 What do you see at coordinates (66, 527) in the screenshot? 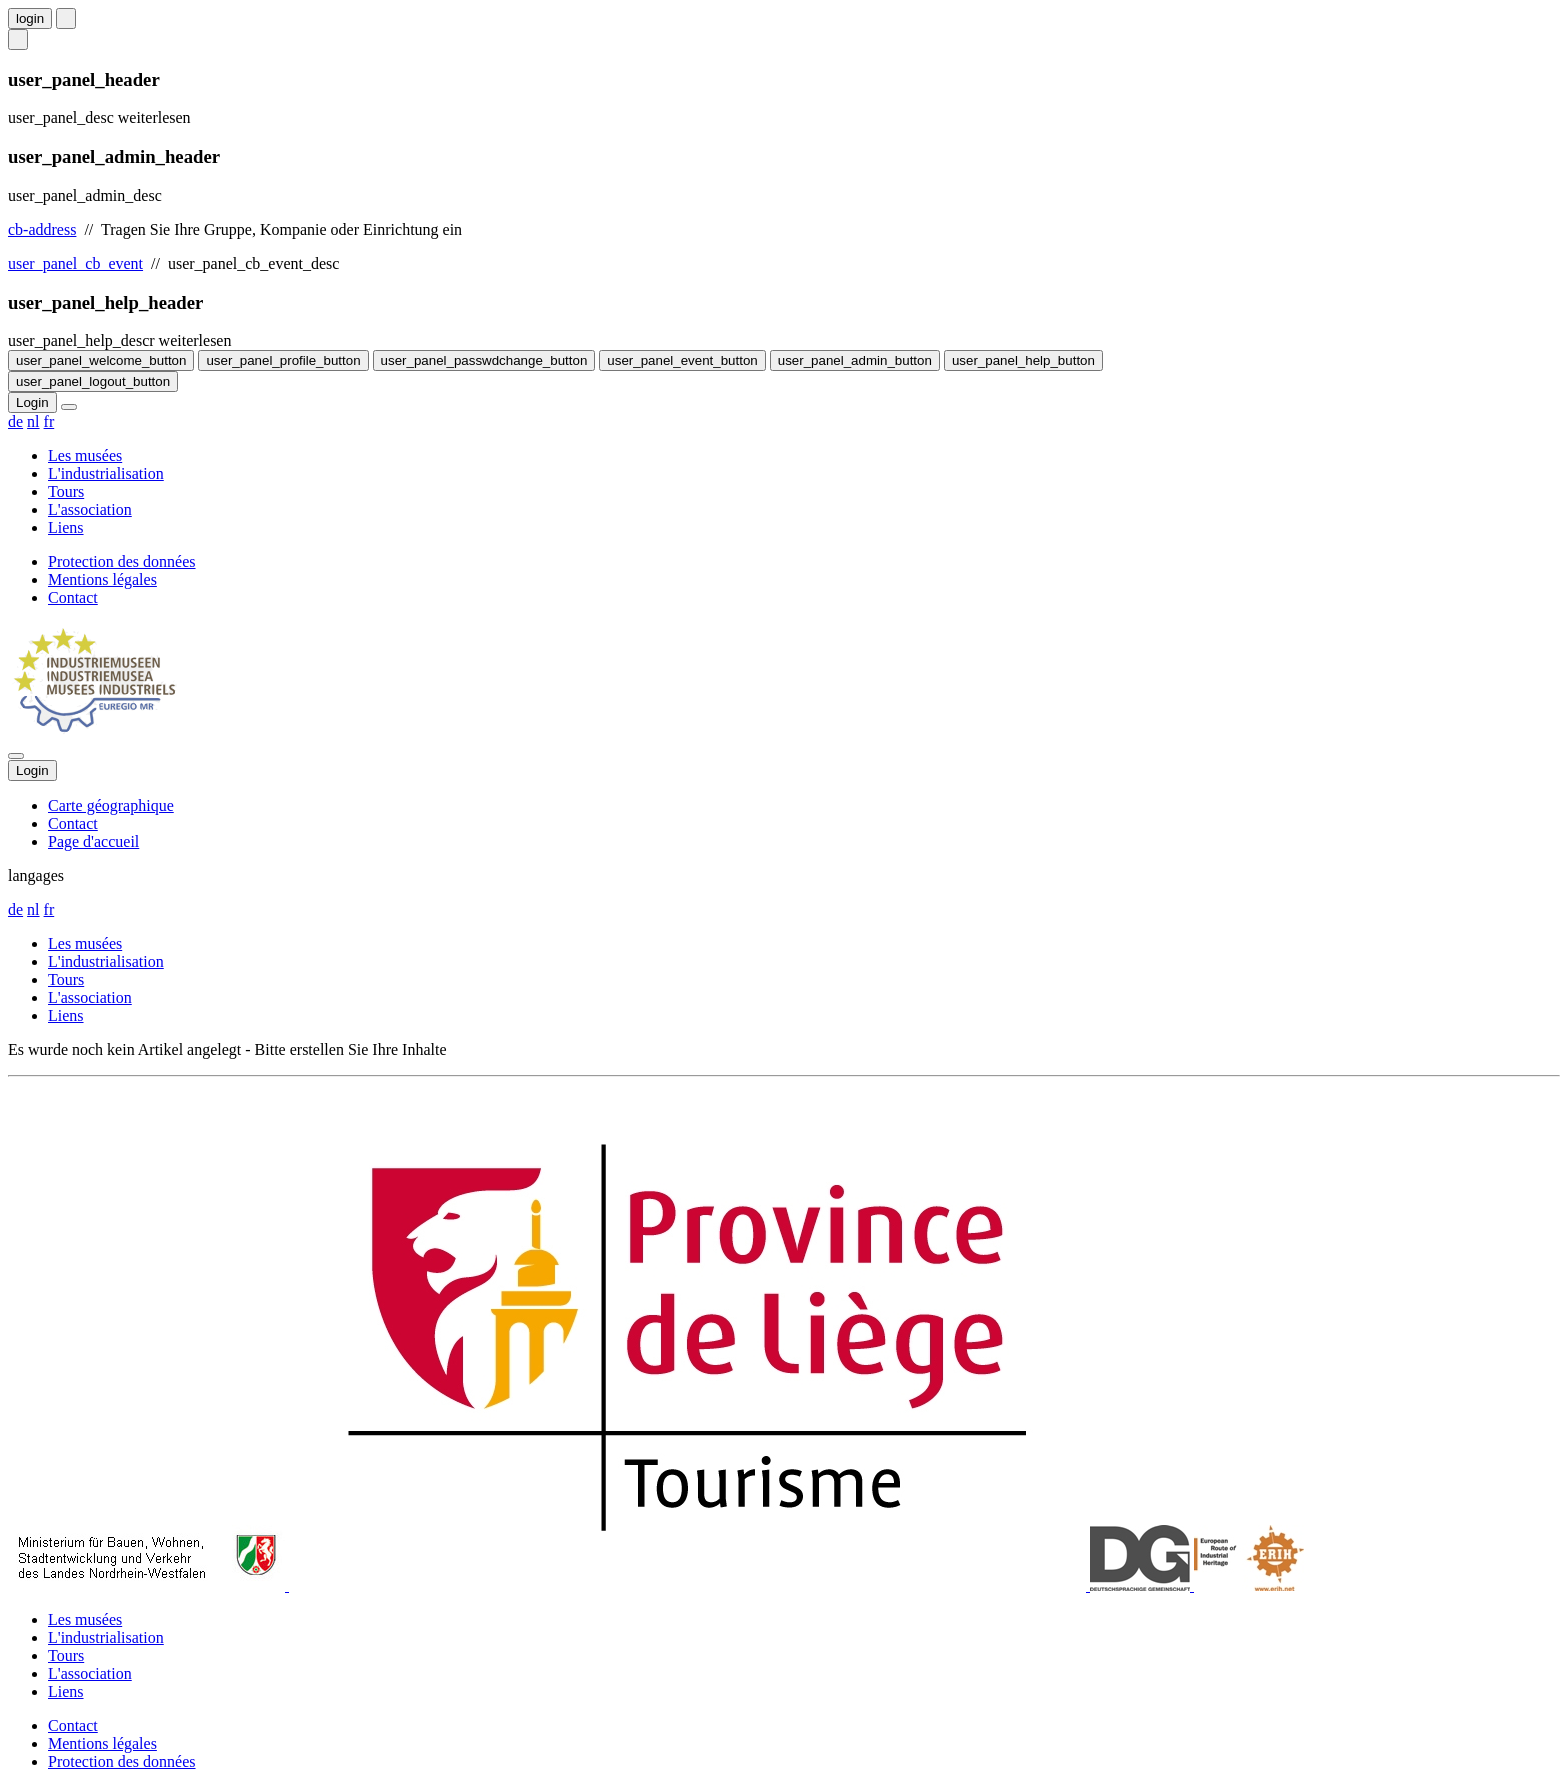
I see `Liens` at bounding box center [66, 527].